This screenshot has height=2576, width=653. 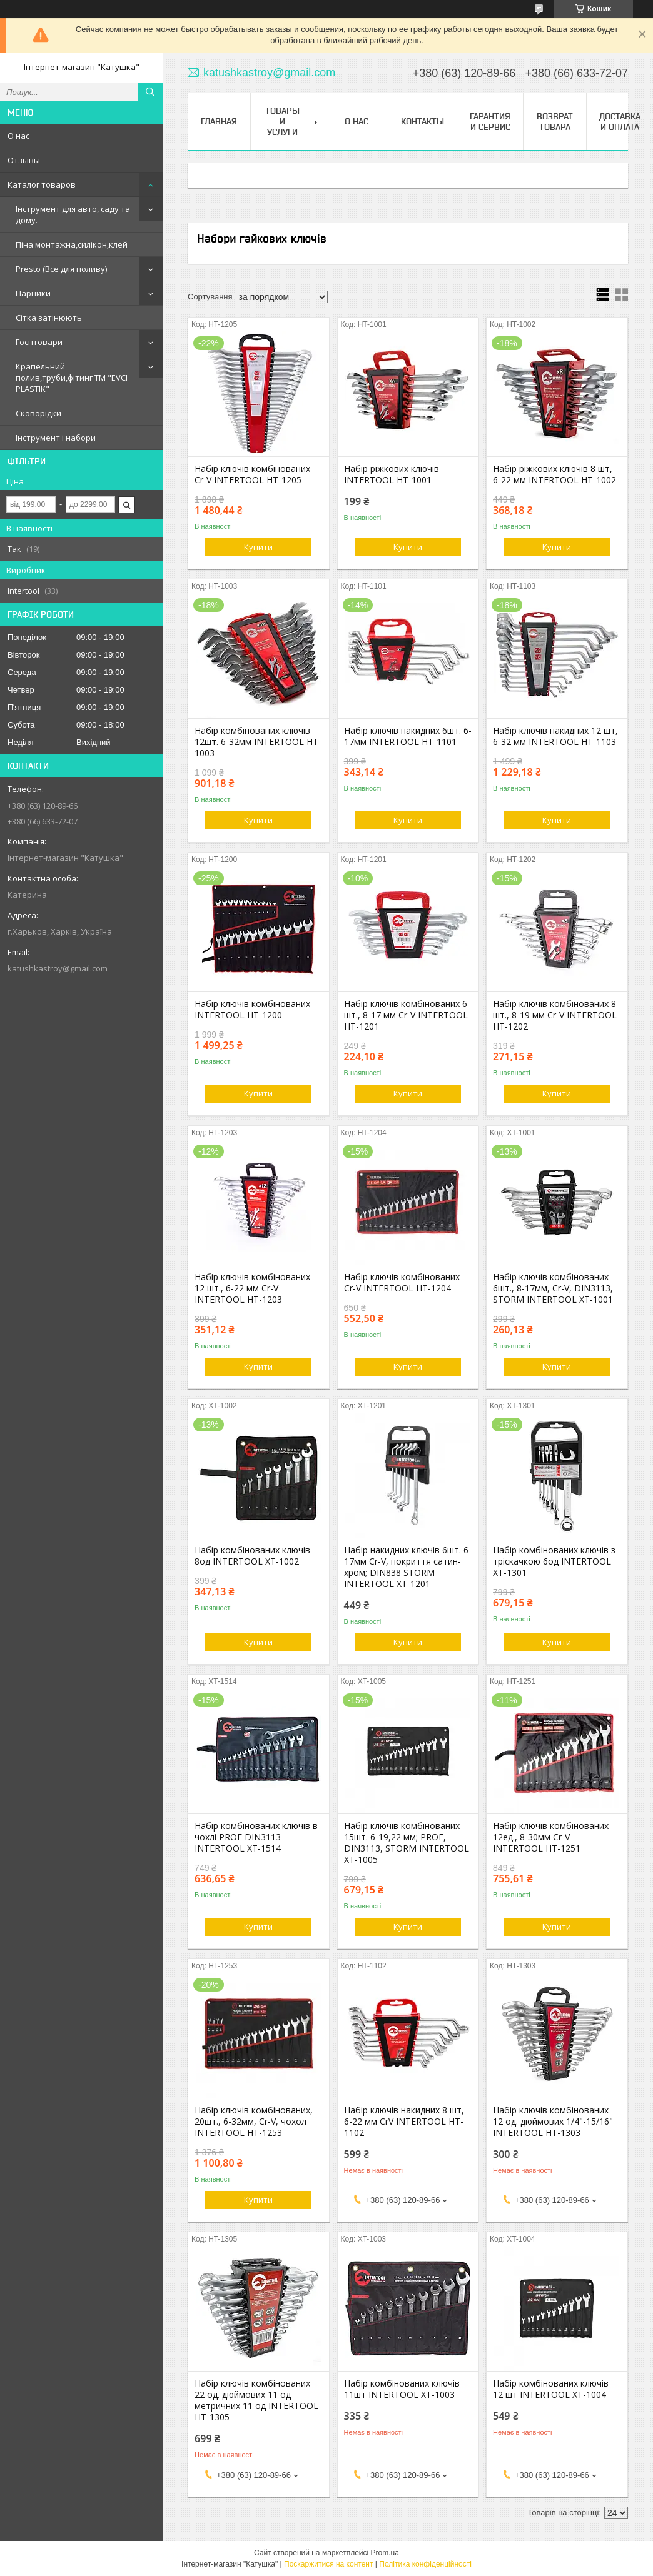 I want to click on Гарантия и сервис, so click(x=490, y=121).